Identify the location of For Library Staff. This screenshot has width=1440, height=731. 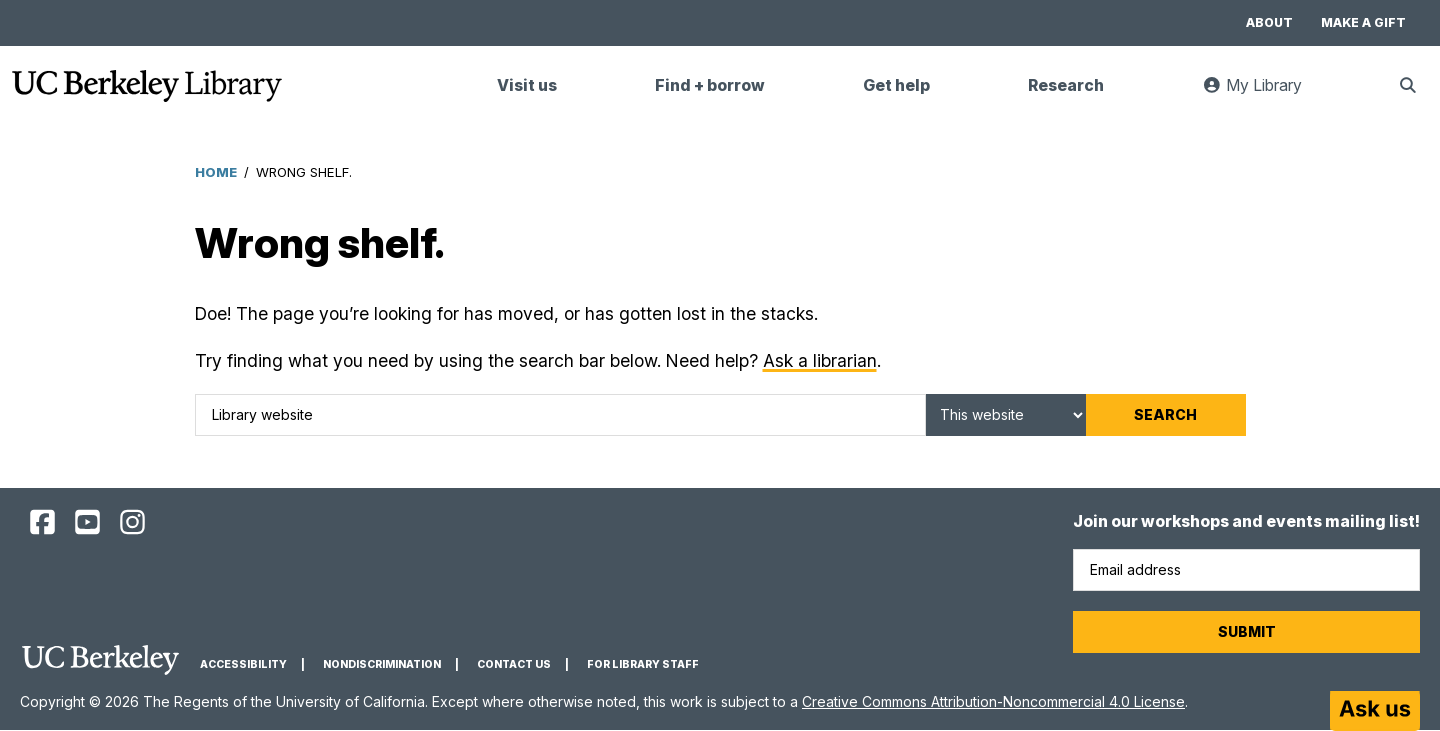
(643, 664).